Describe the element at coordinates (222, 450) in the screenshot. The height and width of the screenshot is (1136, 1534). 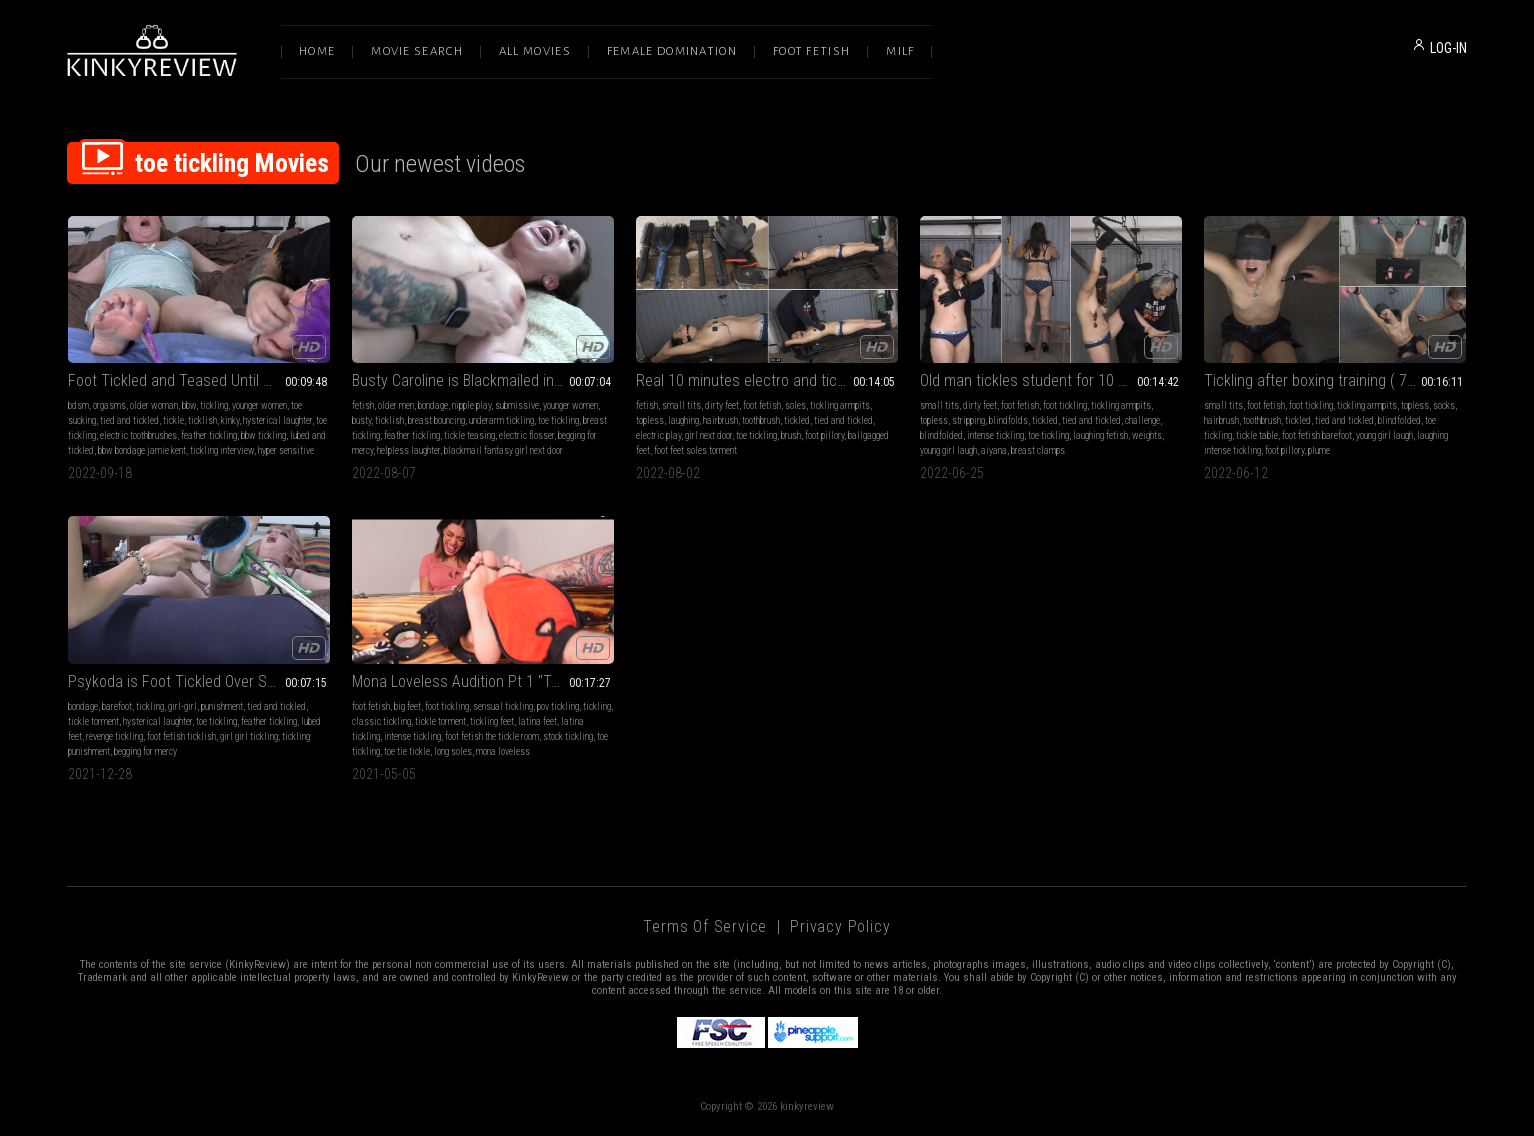
I see `tickling interview` at that location.